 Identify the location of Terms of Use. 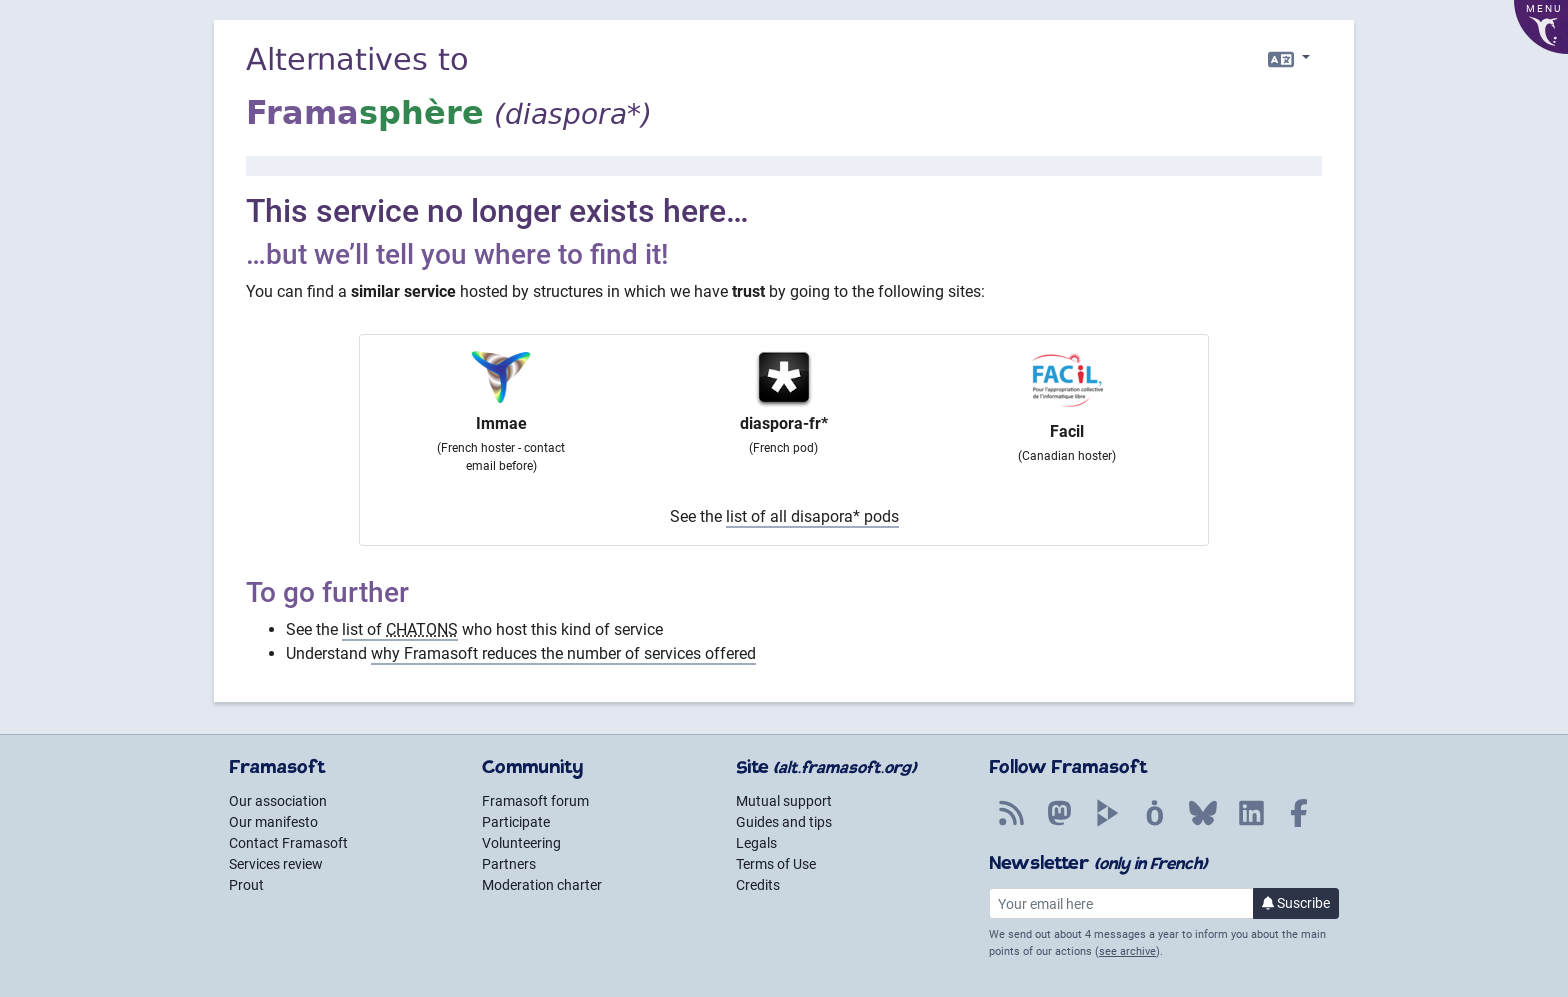
(776, 864).